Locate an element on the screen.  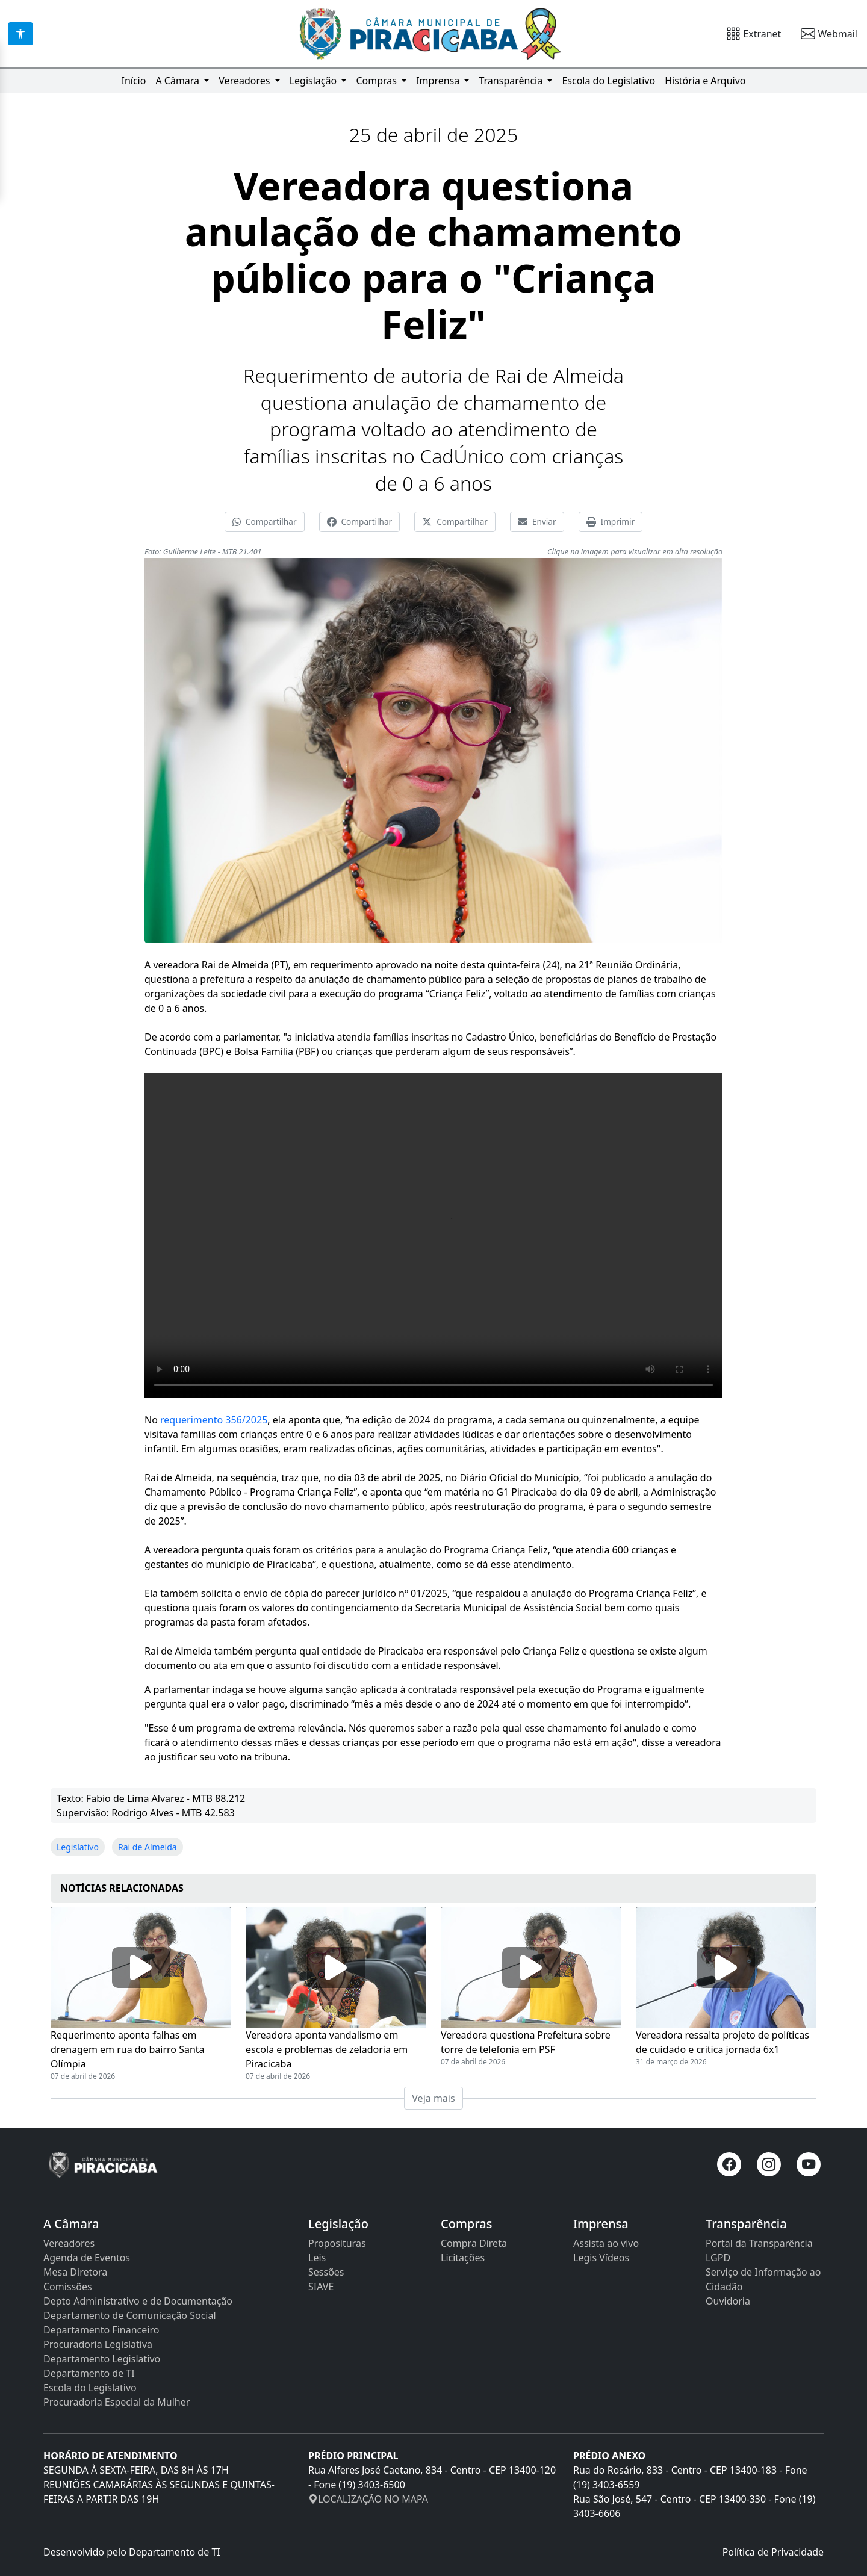
Departamento de TI is located at coordinates (89, 2373).